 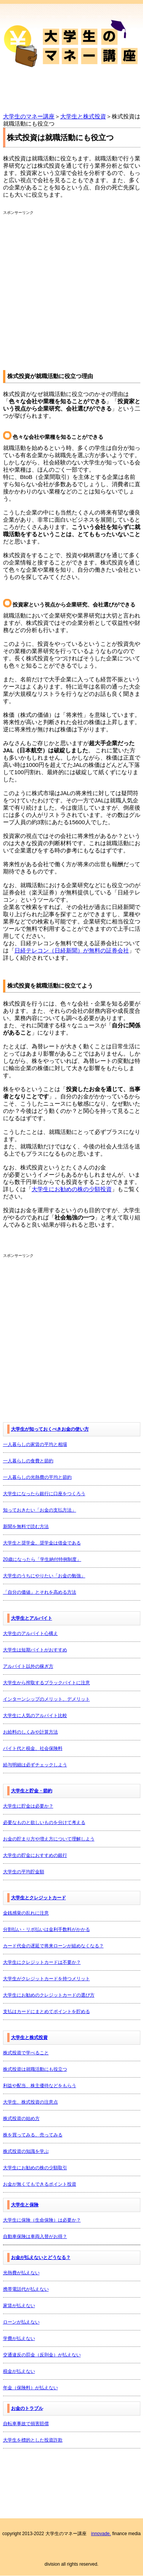 I want to click on 大学生になったら銀行に口座をつくろう, so click(x=44, y=1493).